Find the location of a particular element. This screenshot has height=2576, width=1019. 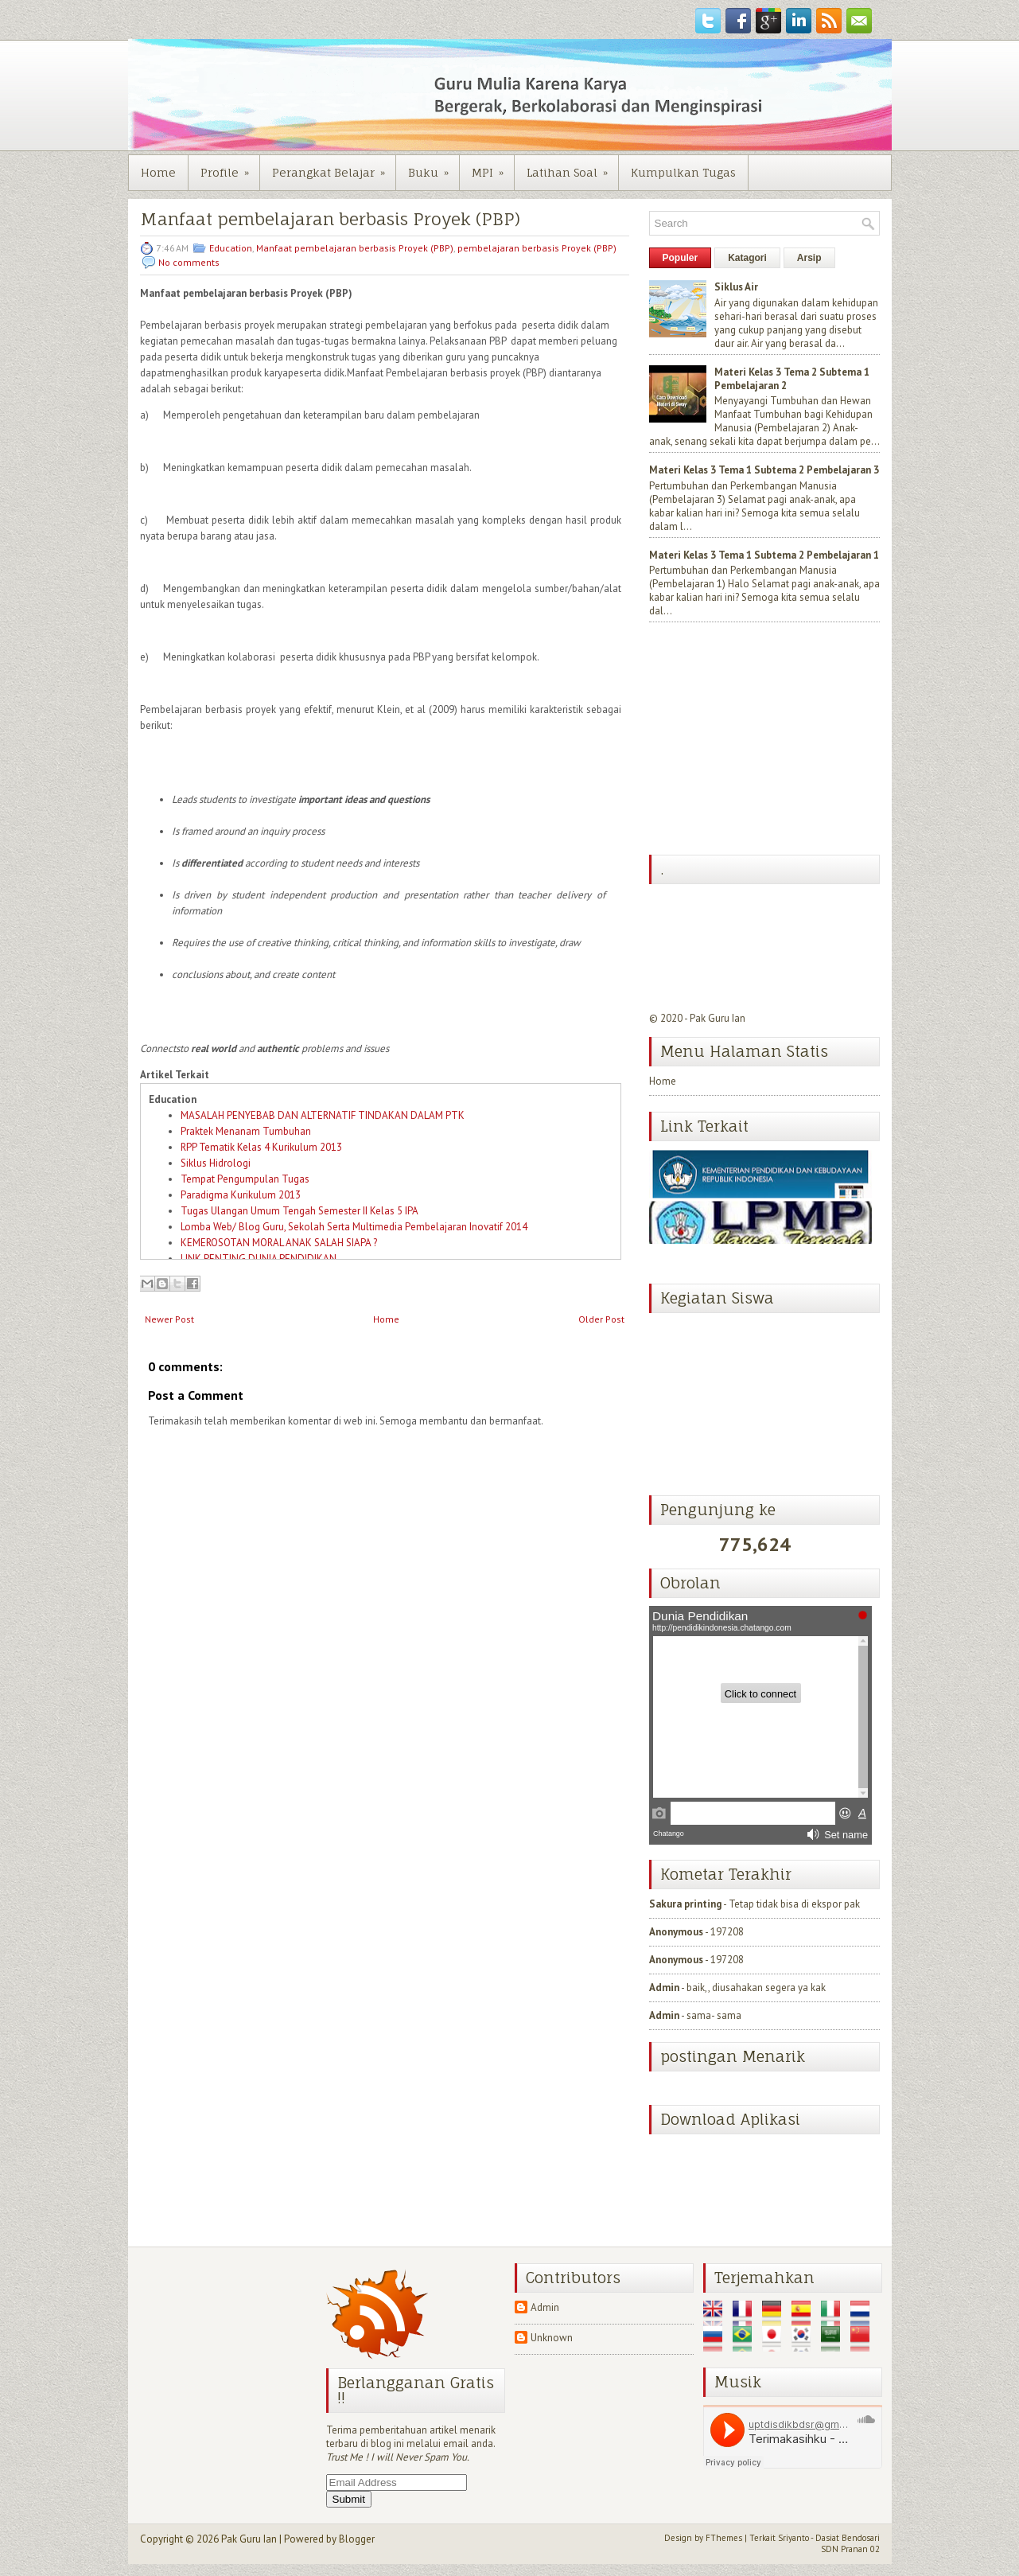

Home is located at coordinates (158, 172).